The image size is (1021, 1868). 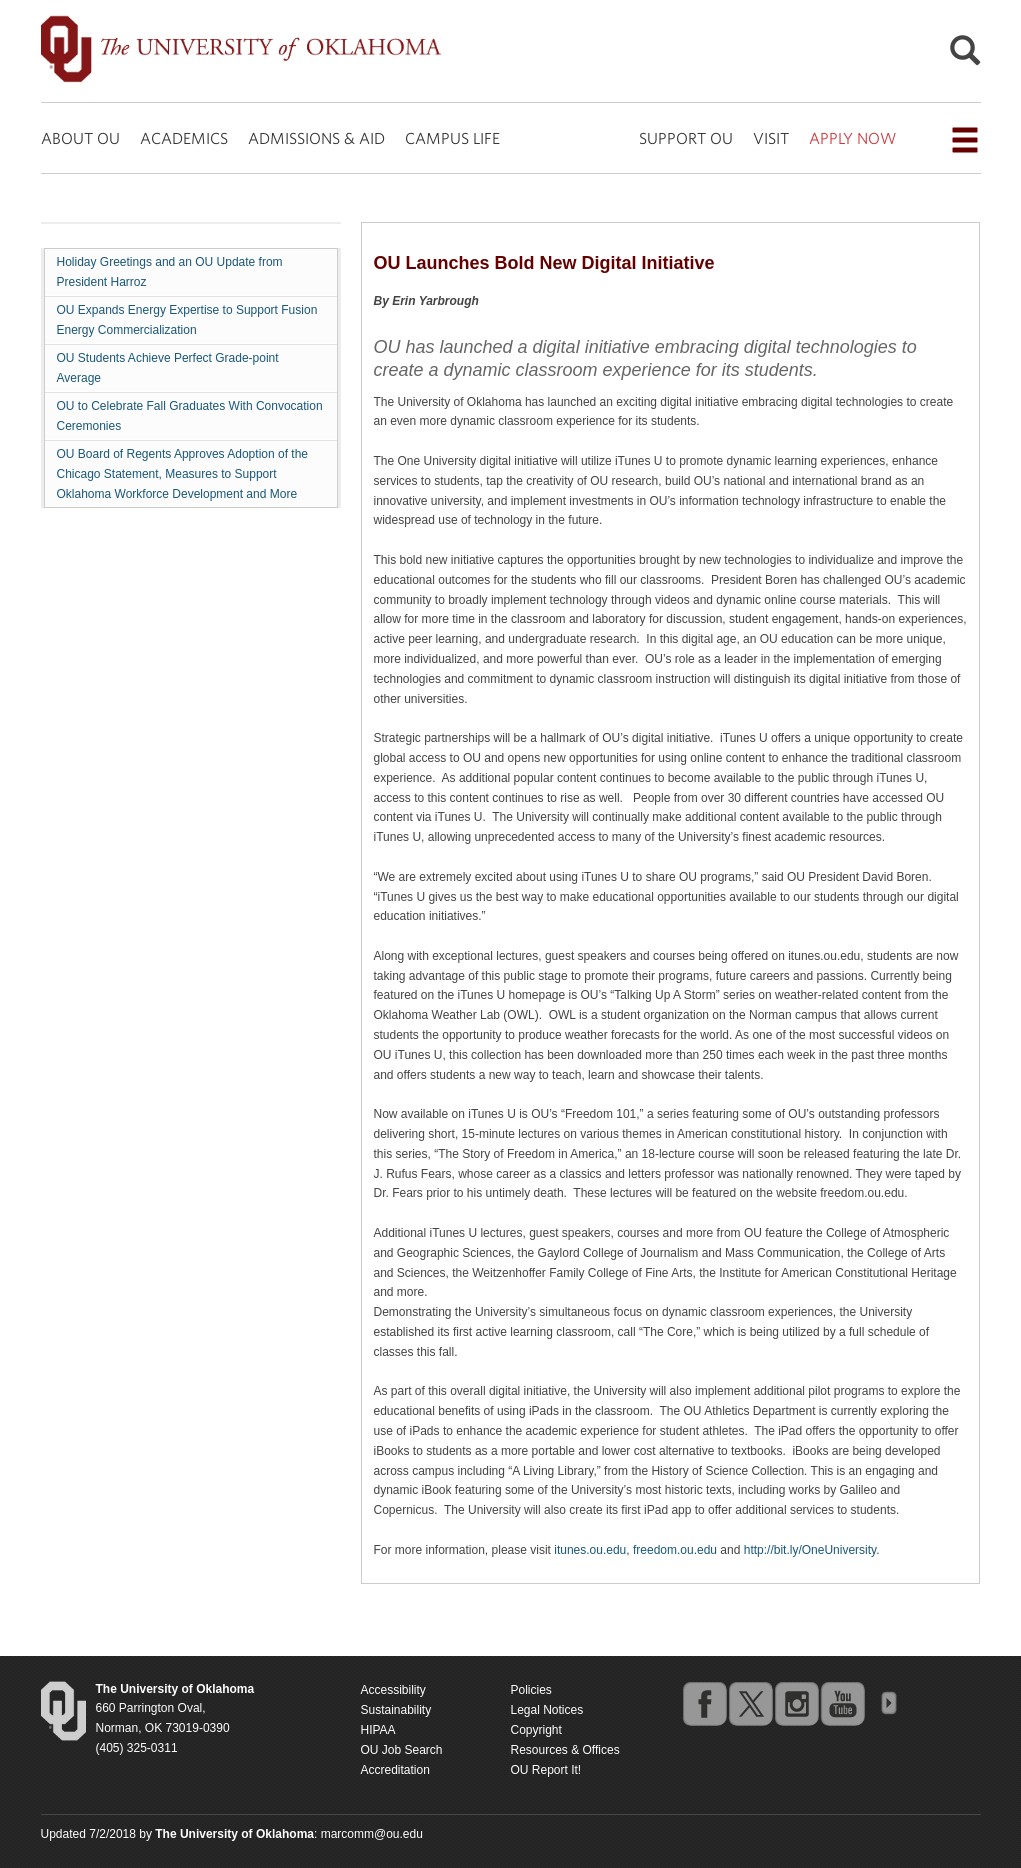 I want to click on ABOUT OU, so click(x=80, y=138).